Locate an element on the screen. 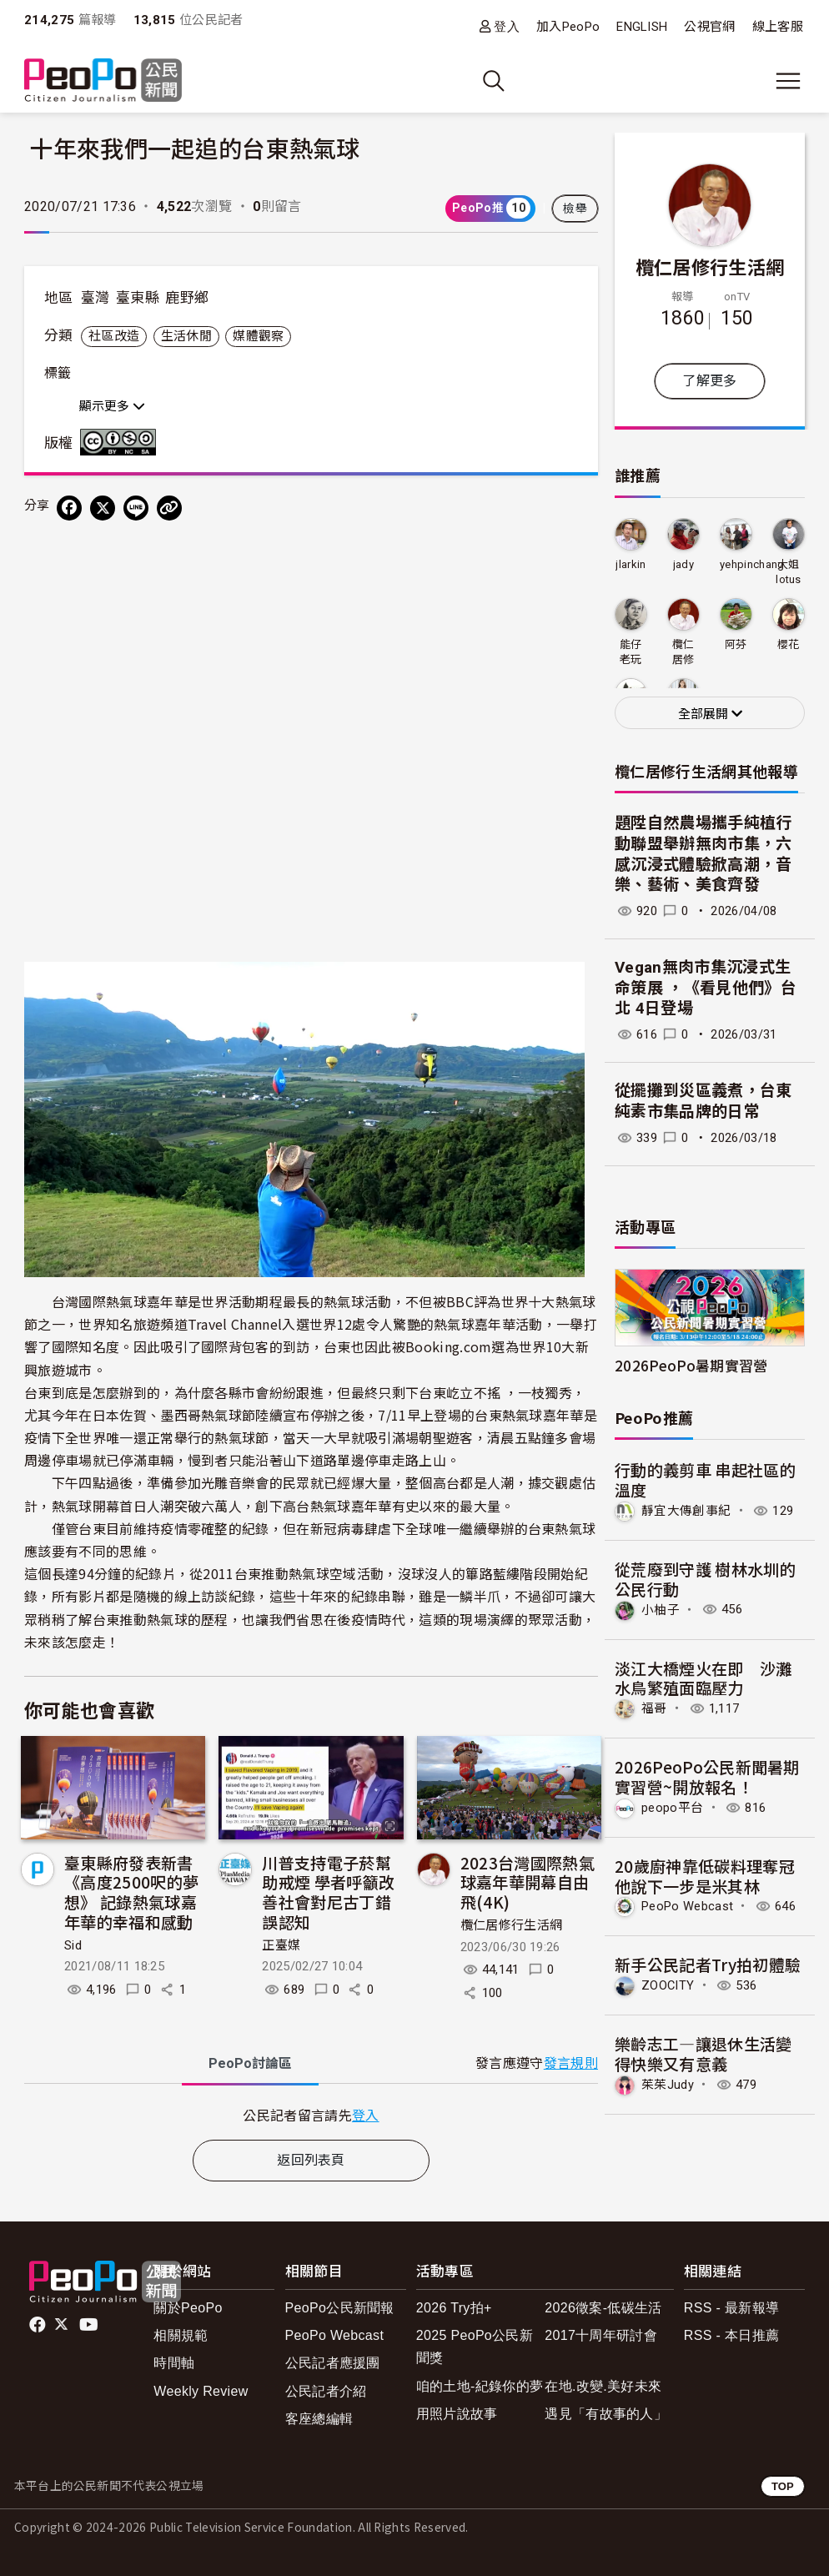 Image resolution: width=829 pixels, height=2576 pixels. [展開主選單] is located at coordinates (788, 81).